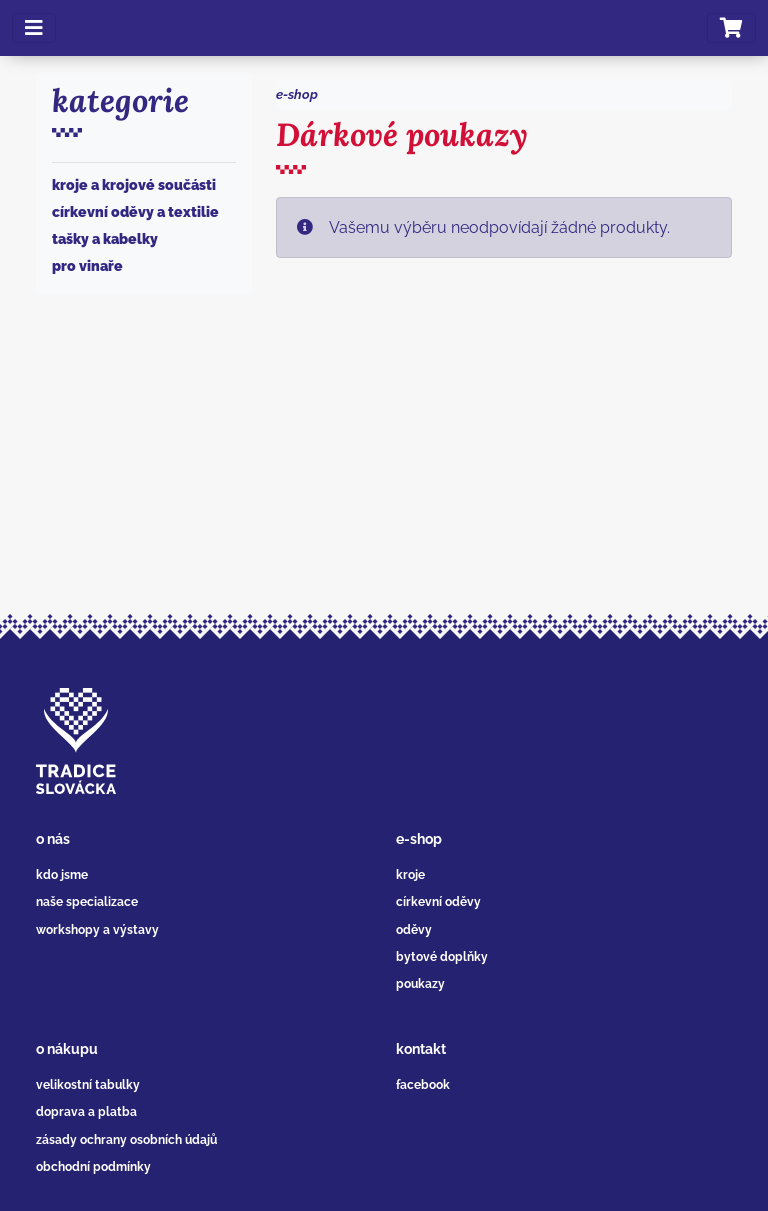 This screenshot has width=768, height=1211. What do you see at coordinates (87, 266) in the screenshot?
I see `Pro vinaře` at bounding box center [87, 266].